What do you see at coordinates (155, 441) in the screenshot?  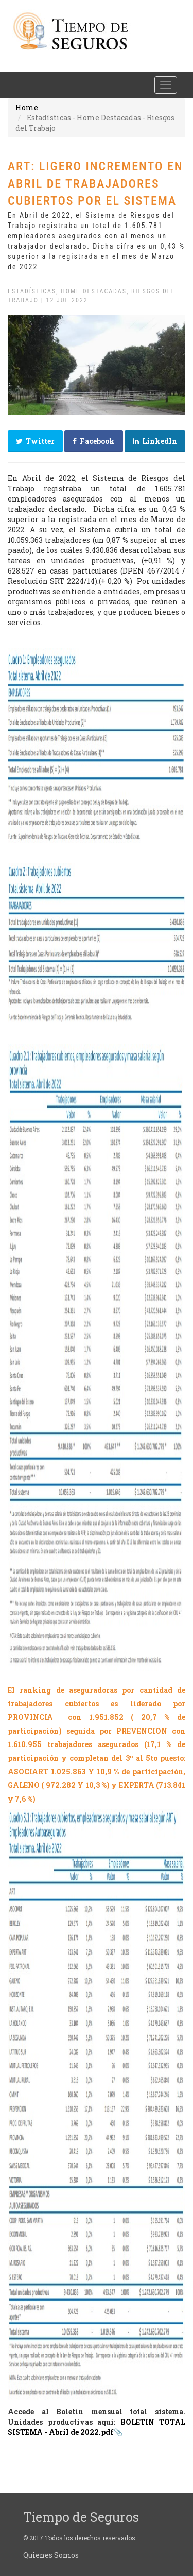 I see `LinkedIn` at bounding box center [155, 441].